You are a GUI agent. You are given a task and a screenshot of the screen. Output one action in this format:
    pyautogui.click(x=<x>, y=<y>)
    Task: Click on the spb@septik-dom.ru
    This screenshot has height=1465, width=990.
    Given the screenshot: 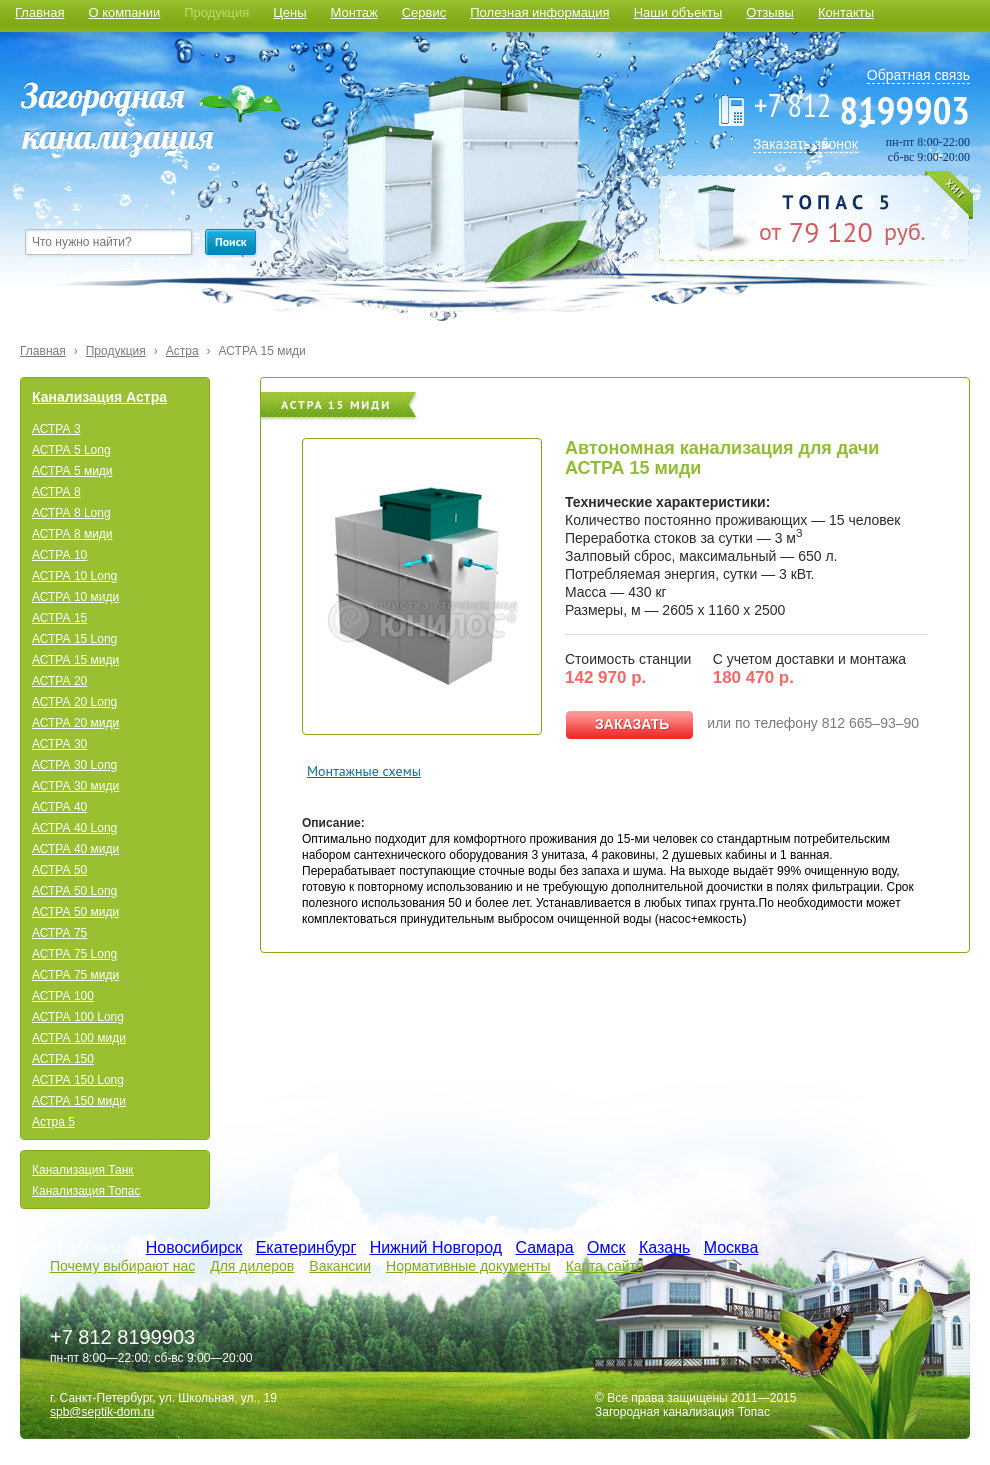 What is the action you would take?
    pyautogui.click(x=102, y=1412)
    